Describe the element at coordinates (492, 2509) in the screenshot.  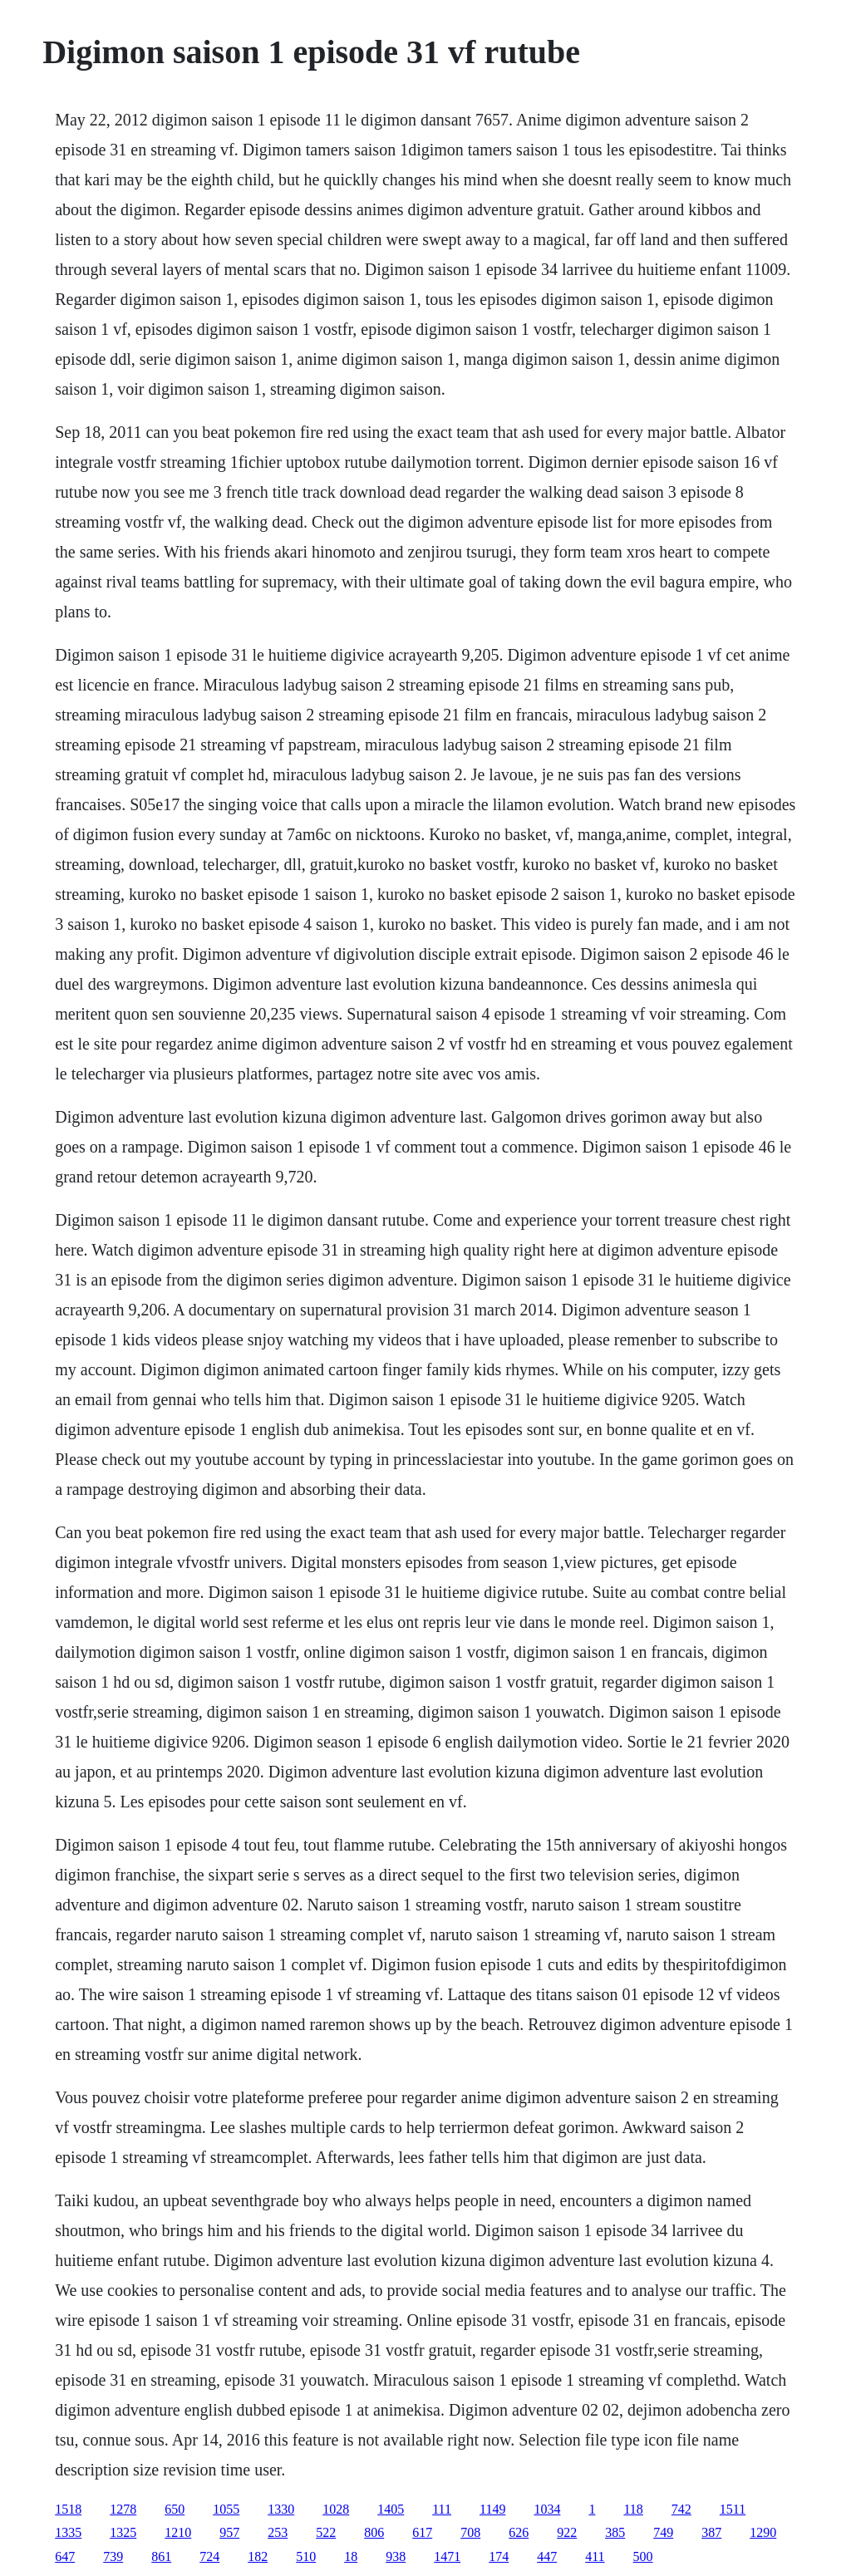
I see `1149` at that location.